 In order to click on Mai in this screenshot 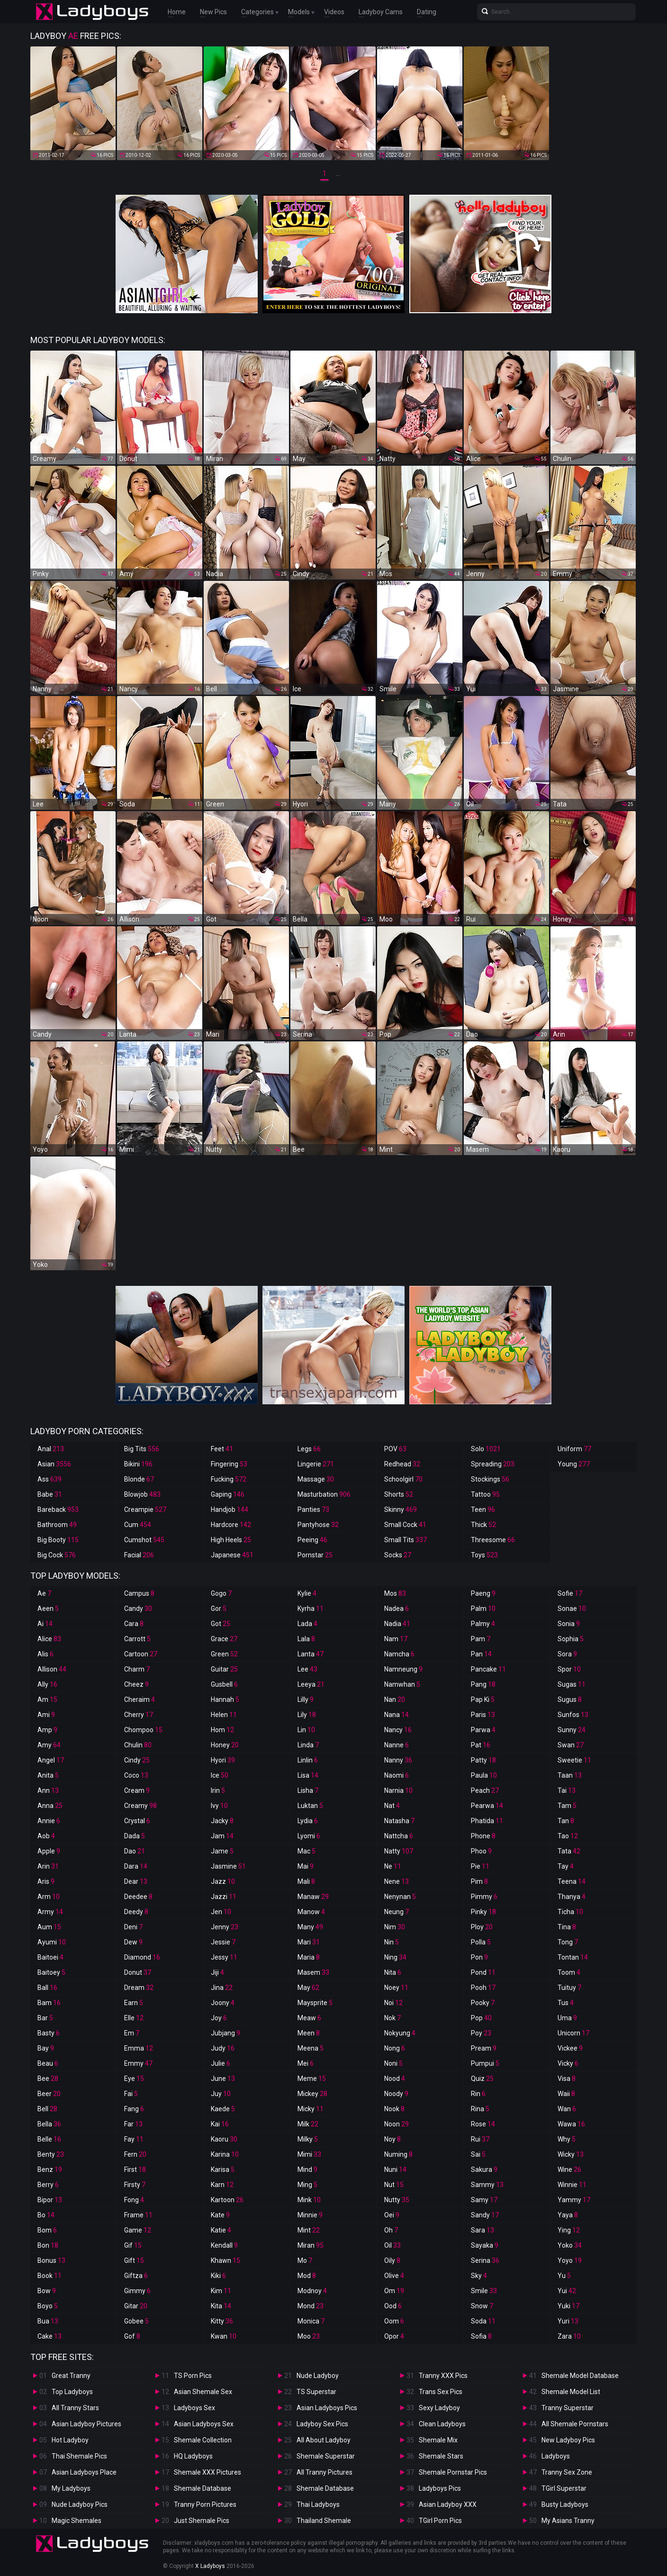, I will do `click(305, 1866)`.